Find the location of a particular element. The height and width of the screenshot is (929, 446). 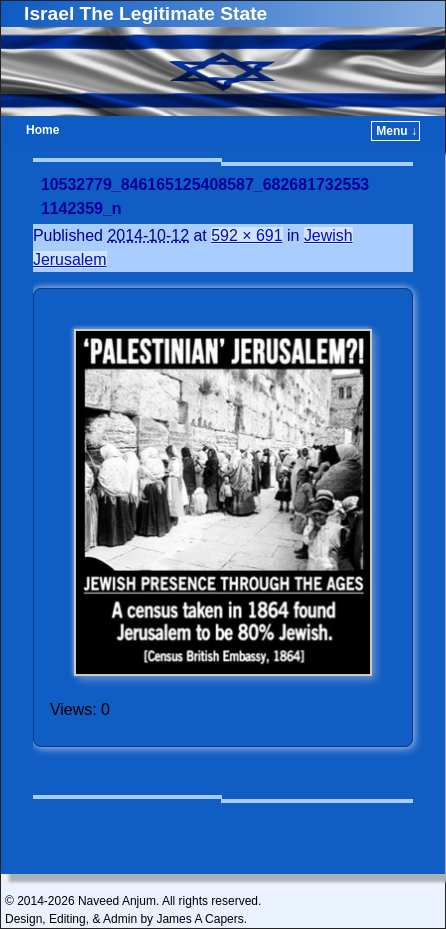

Israel The Legitimate State is located at coordinates (145, 13).